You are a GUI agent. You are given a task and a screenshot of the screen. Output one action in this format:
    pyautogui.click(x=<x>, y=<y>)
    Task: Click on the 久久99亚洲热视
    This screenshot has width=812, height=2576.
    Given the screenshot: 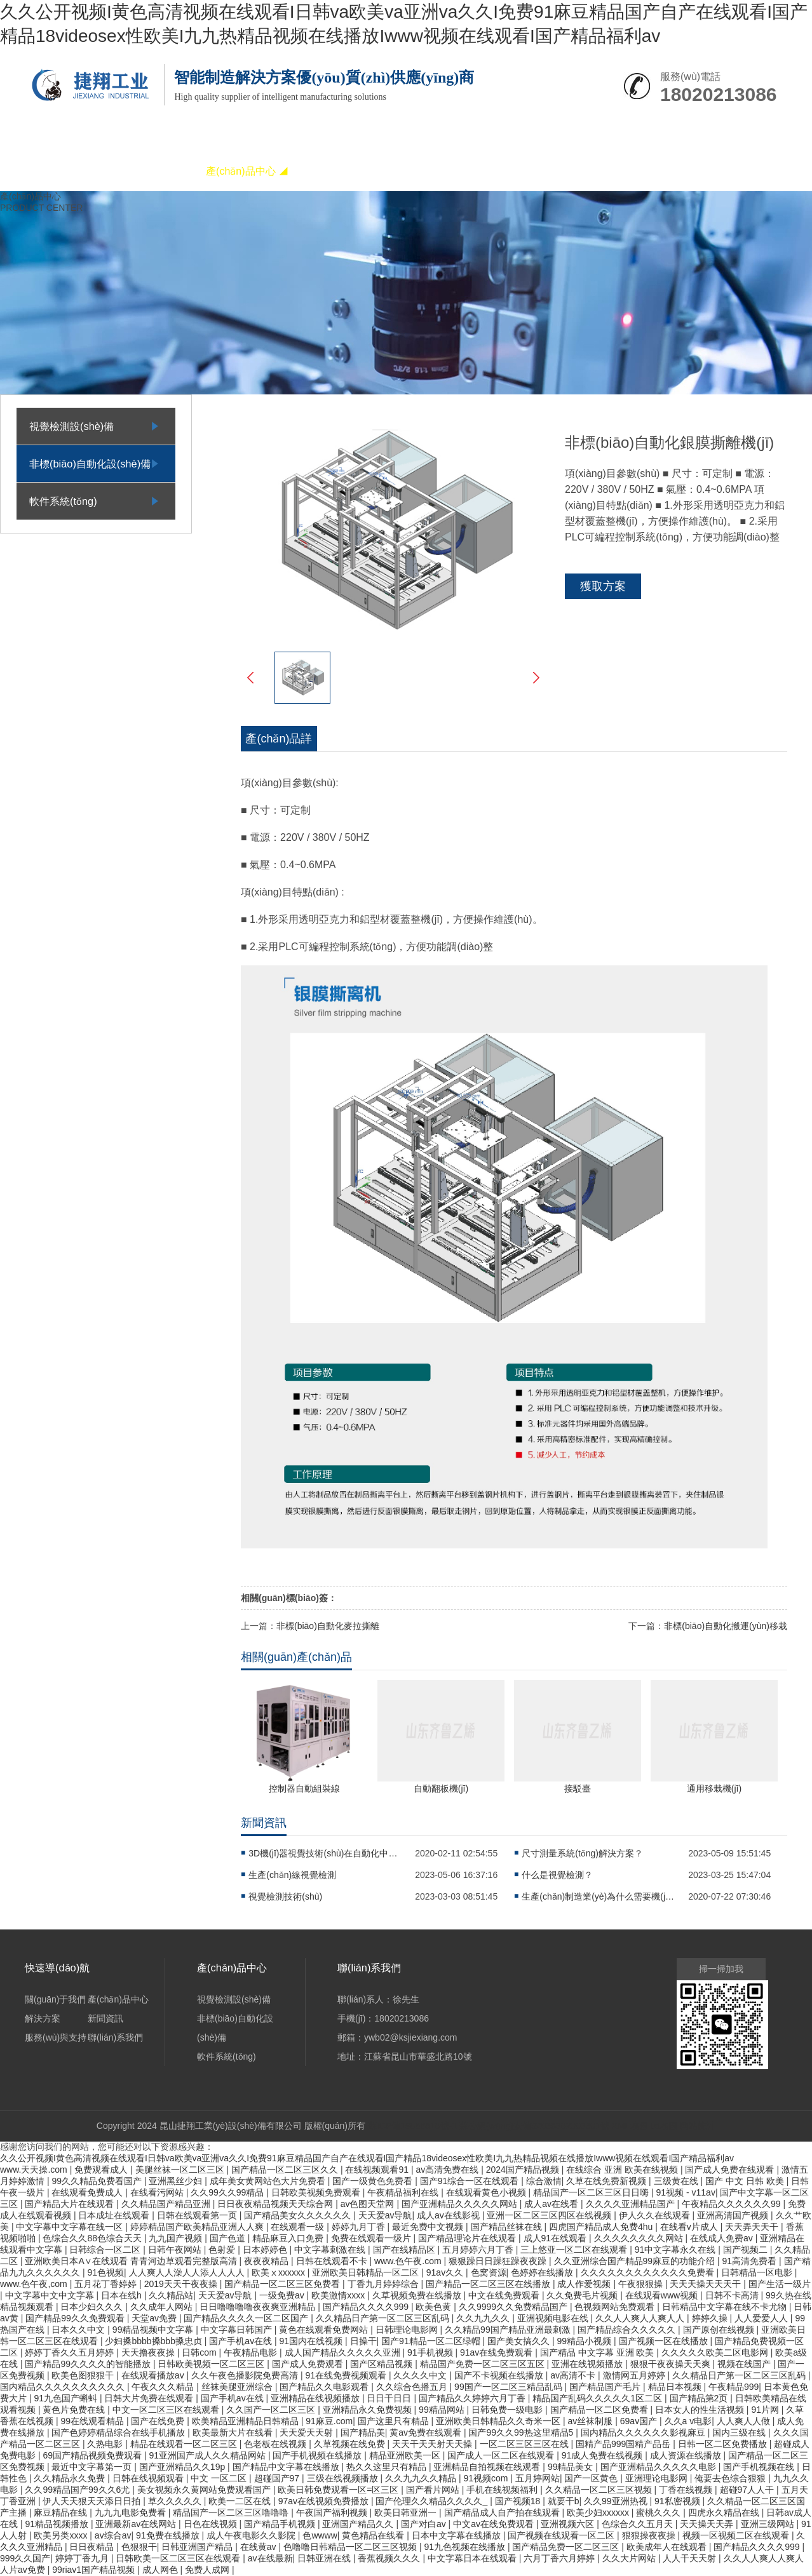 What is the action you would take?
    pyautogui.click(x=616, y=2501)
    